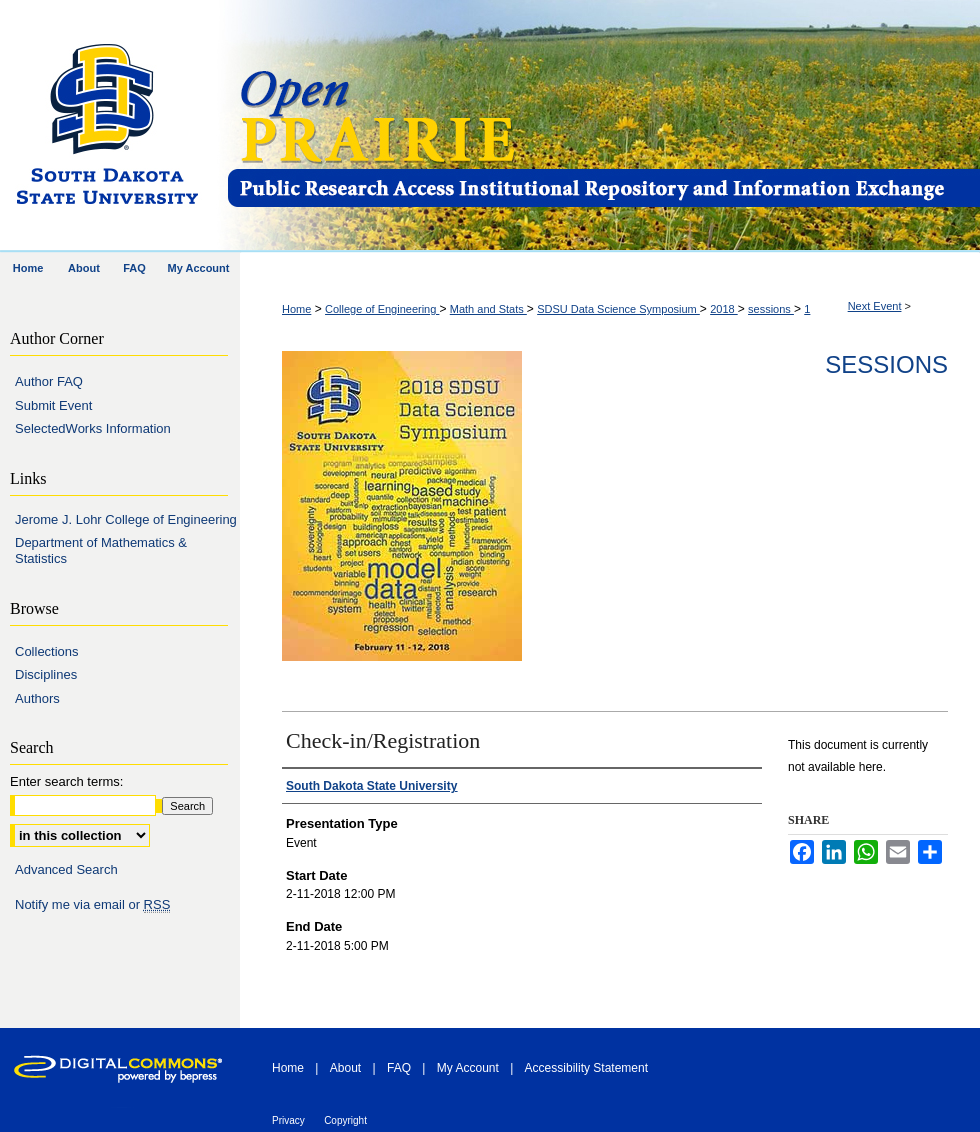  Describe the element at coordinates (66, 781) in the screenshot. I see `Enter search terms:` at that location.